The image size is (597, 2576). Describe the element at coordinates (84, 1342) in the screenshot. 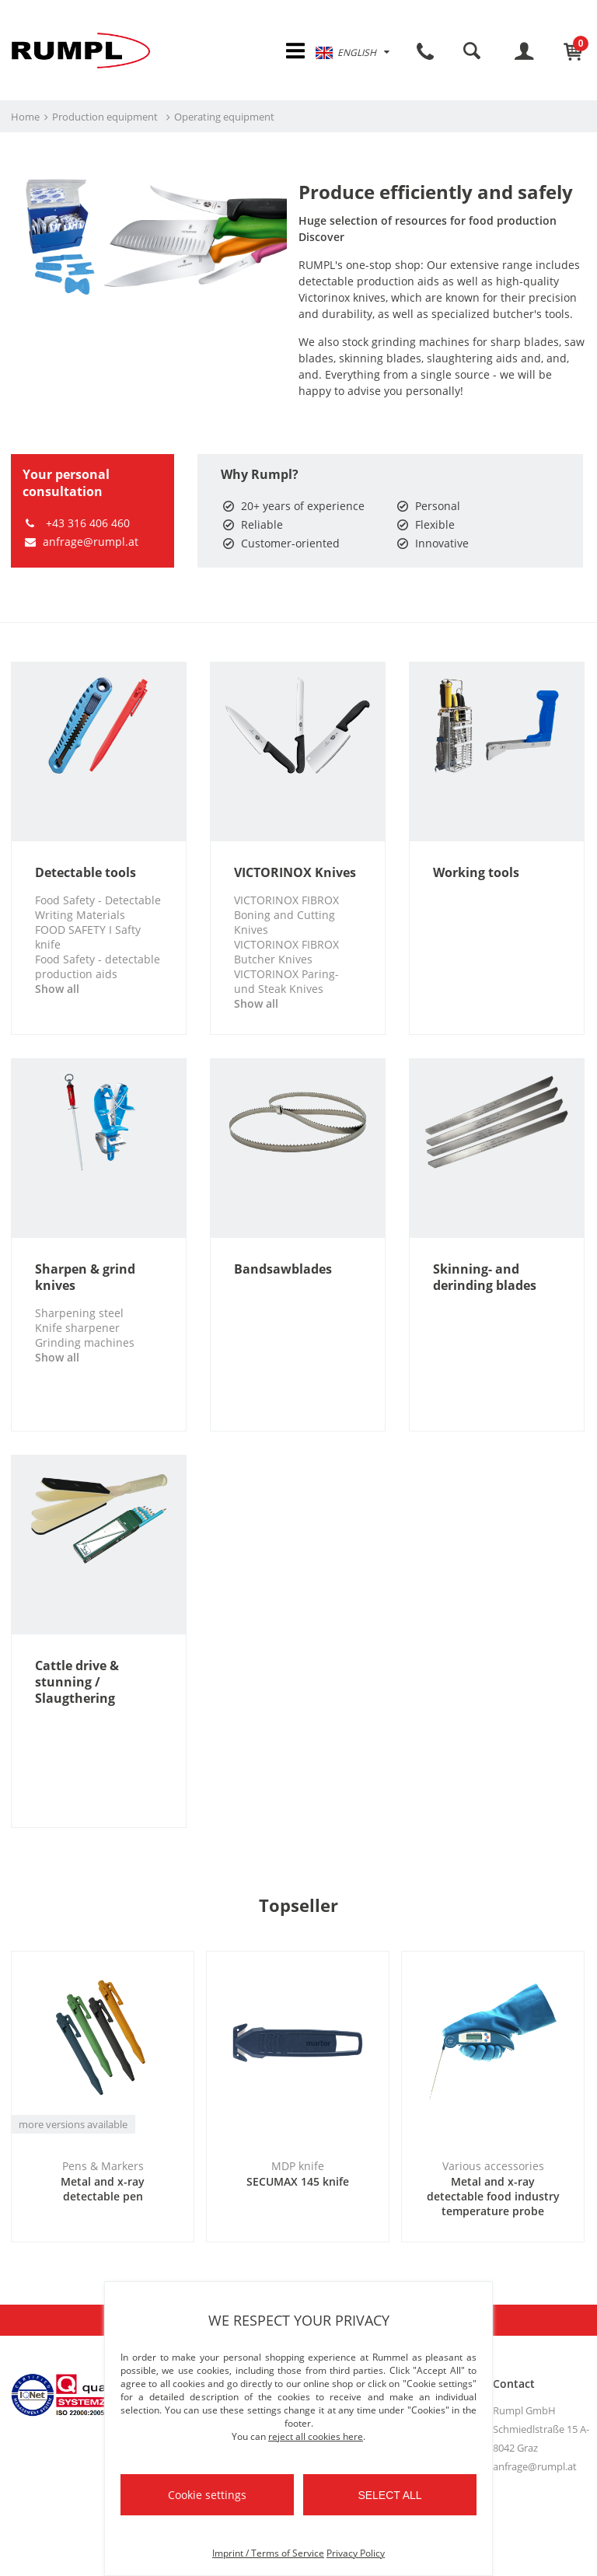

I see `Grinding machines` at that location.